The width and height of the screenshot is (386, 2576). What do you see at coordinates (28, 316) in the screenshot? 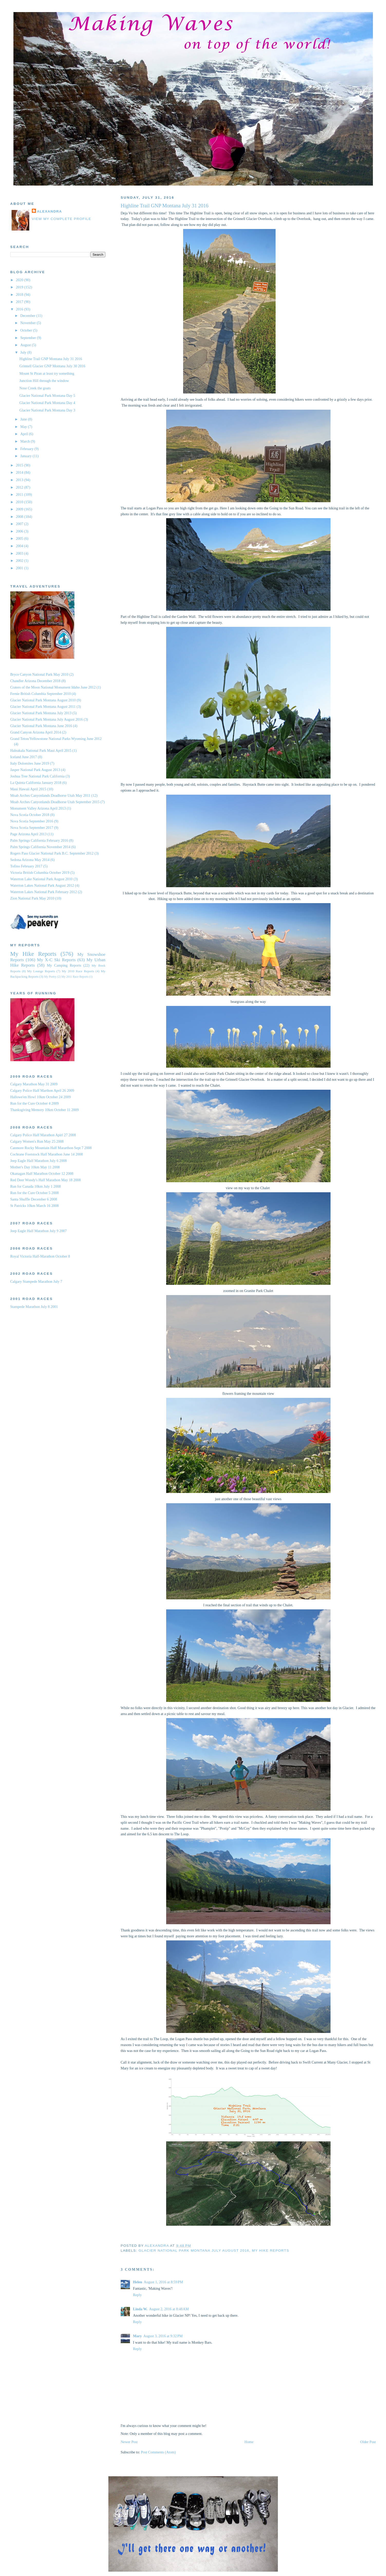
I see `December` at bounding box center [28, 316].